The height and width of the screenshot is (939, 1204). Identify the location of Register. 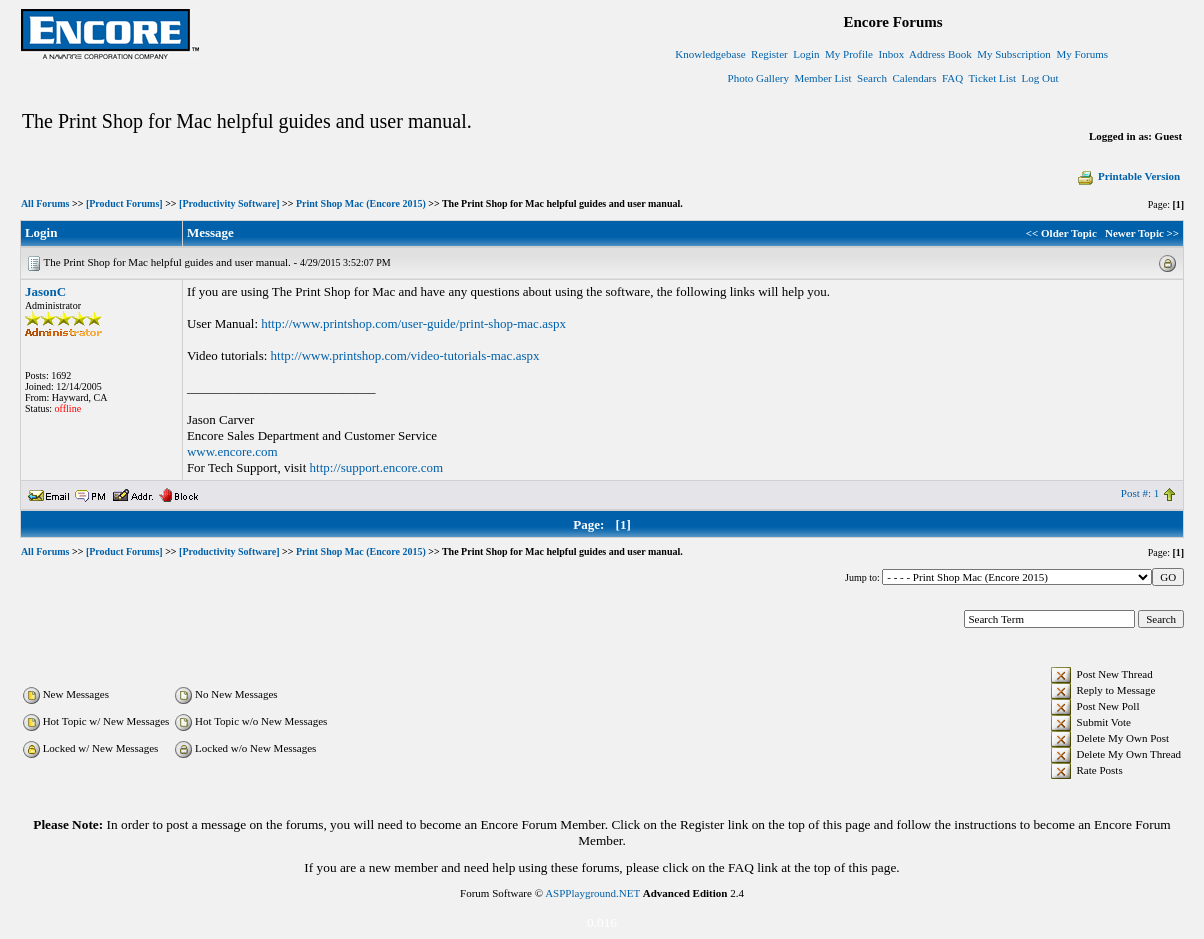
(769, 54).